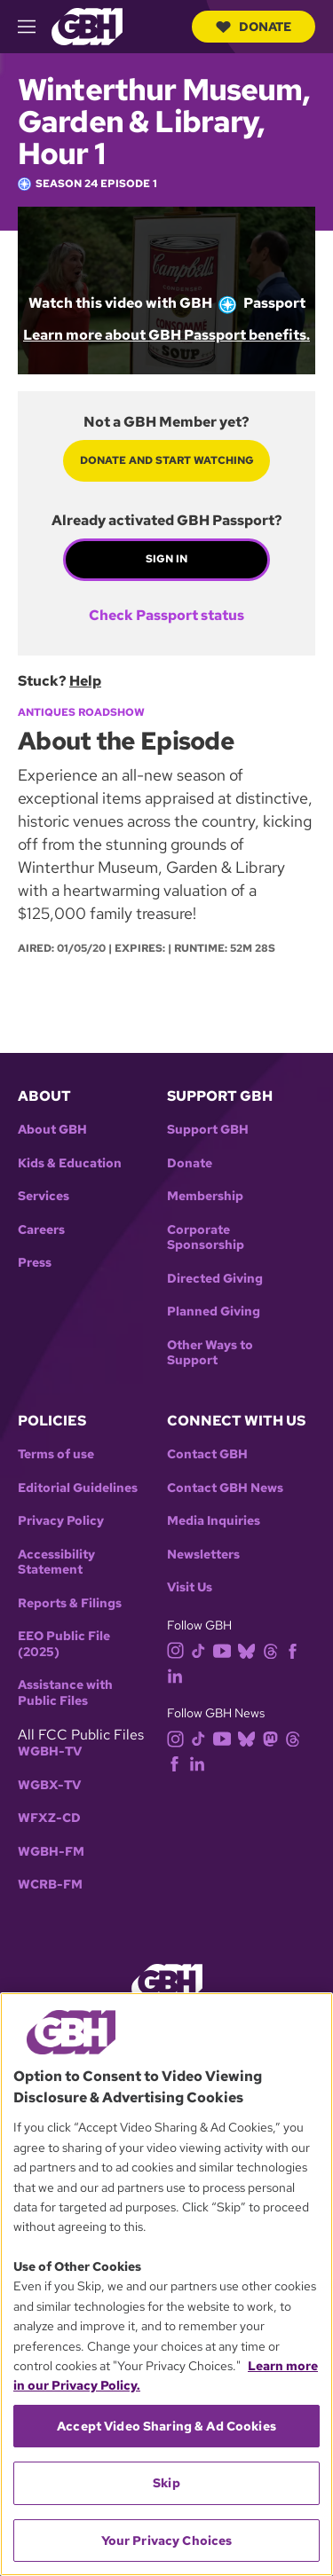 This screenshot has width=333, height=2576. What do you see at coordinates (189, 1587) in the screenshot?
I see `Visit Us` at bounding box center [189, 1587].